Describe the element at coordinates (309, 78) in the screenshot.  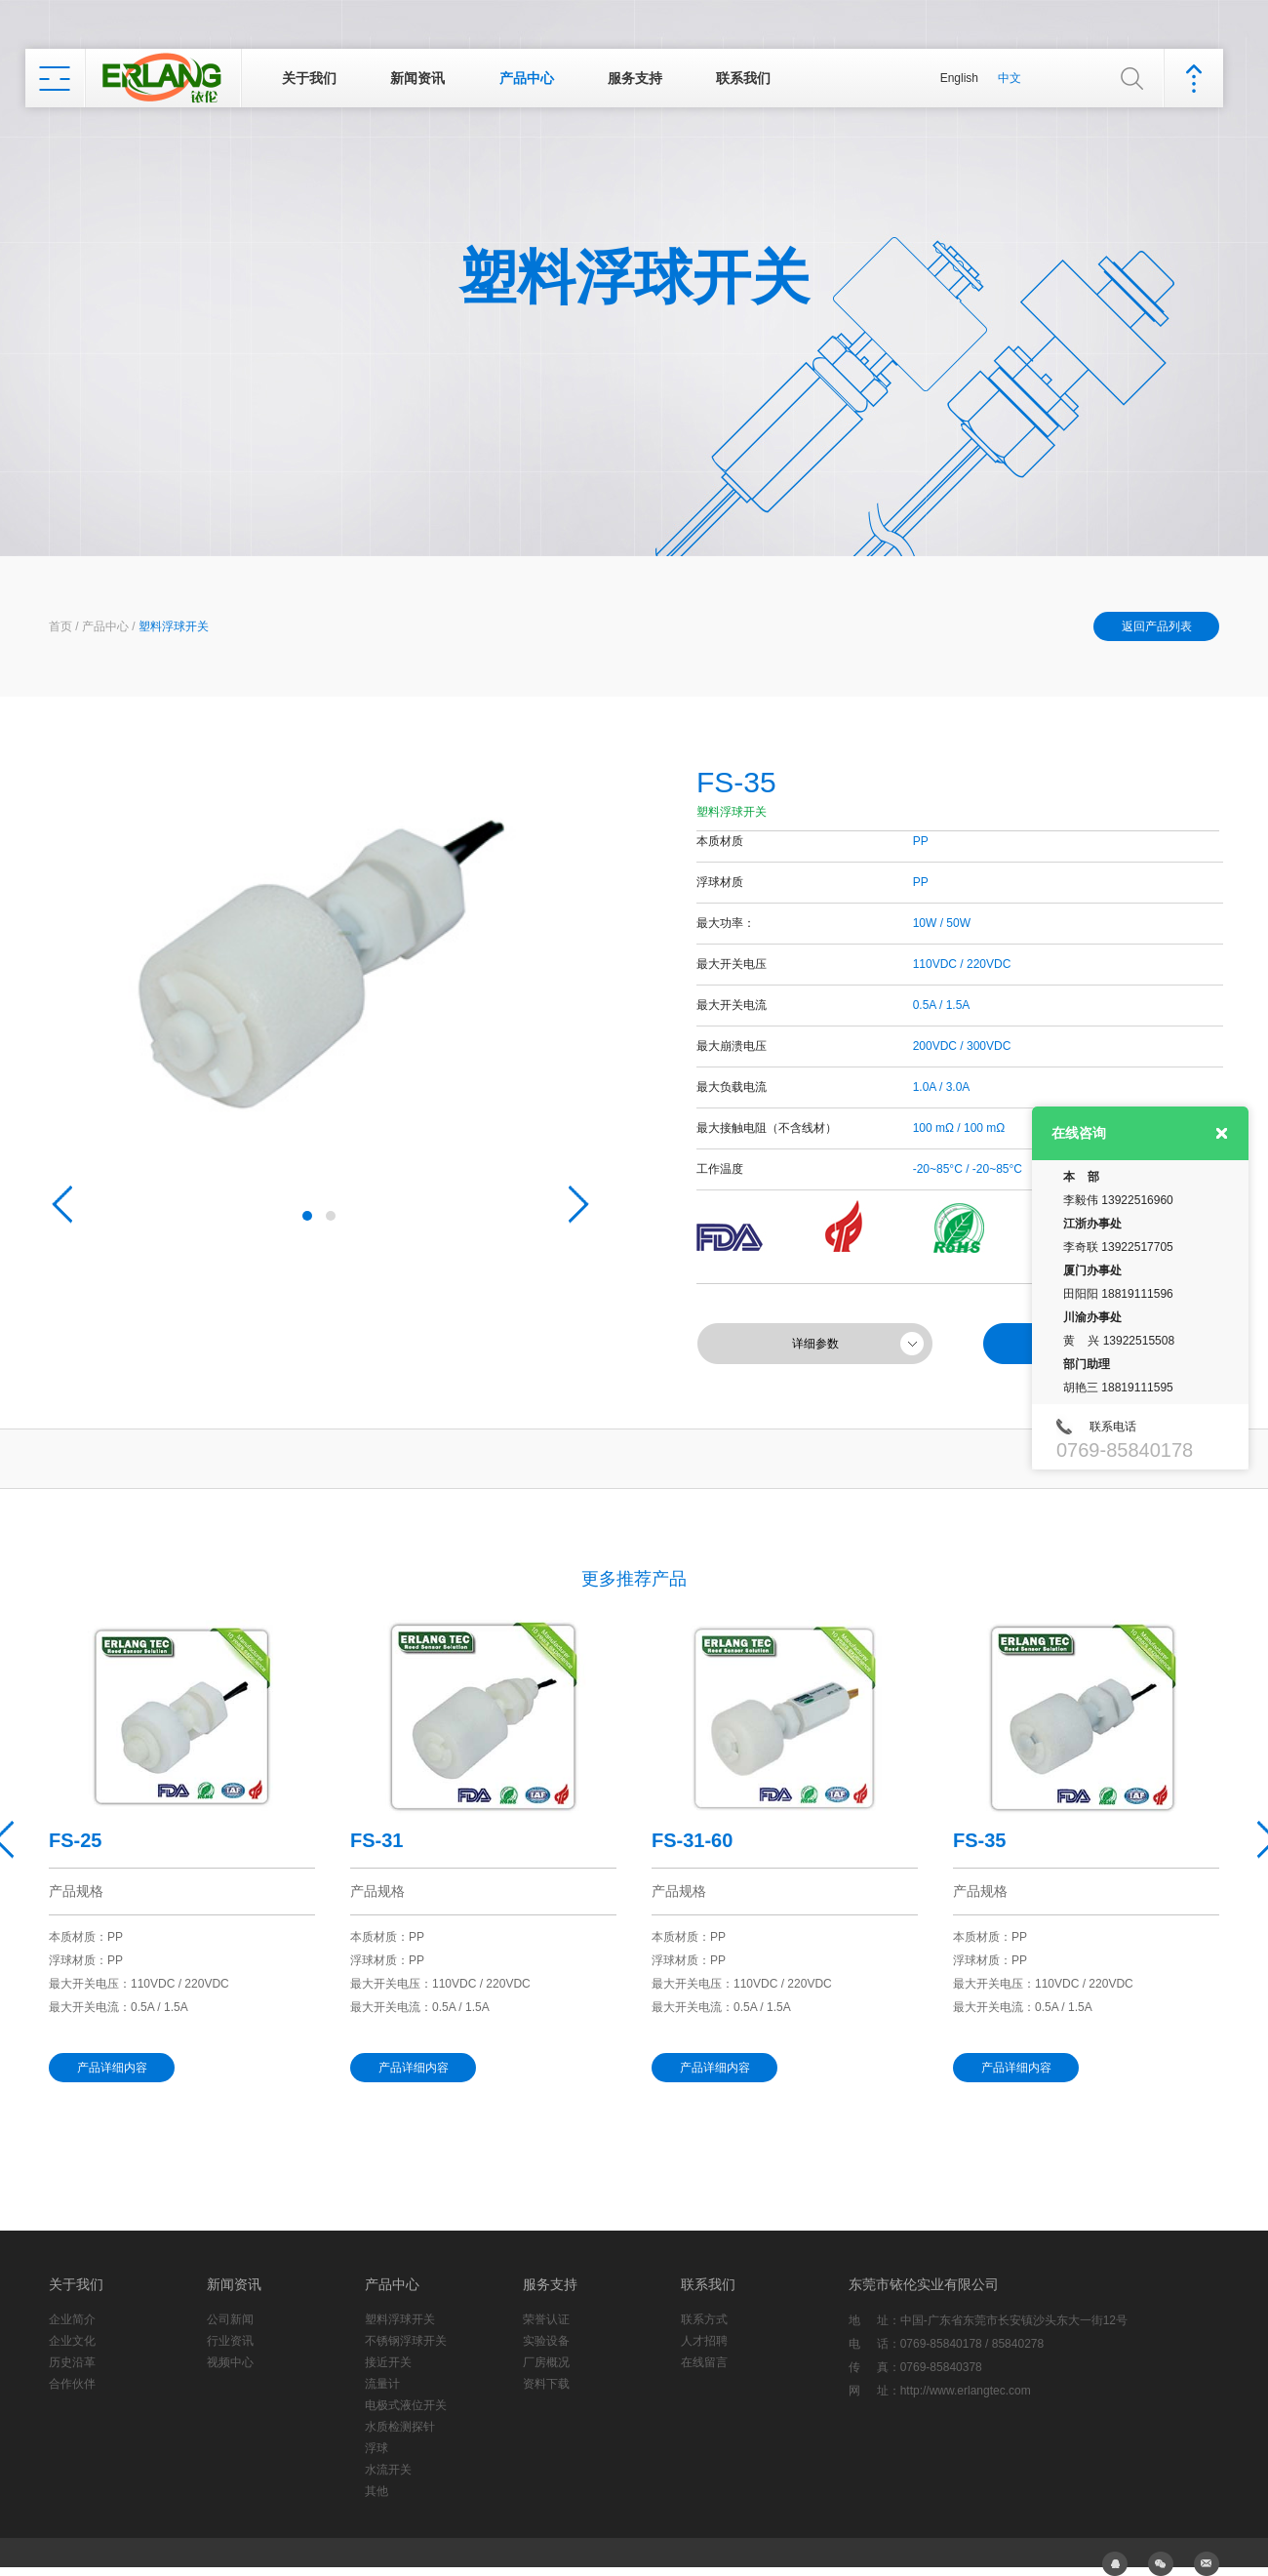
I see `关于我们` at that location.